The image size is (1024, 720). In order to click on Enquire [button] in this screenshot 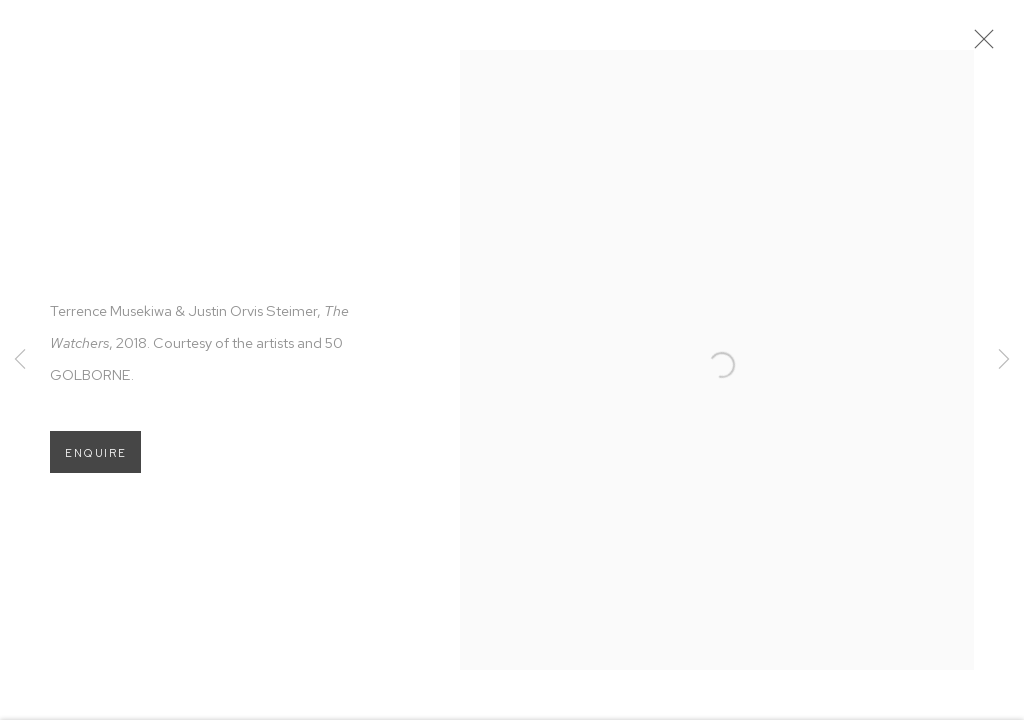, I will do `click(95, 461)`.